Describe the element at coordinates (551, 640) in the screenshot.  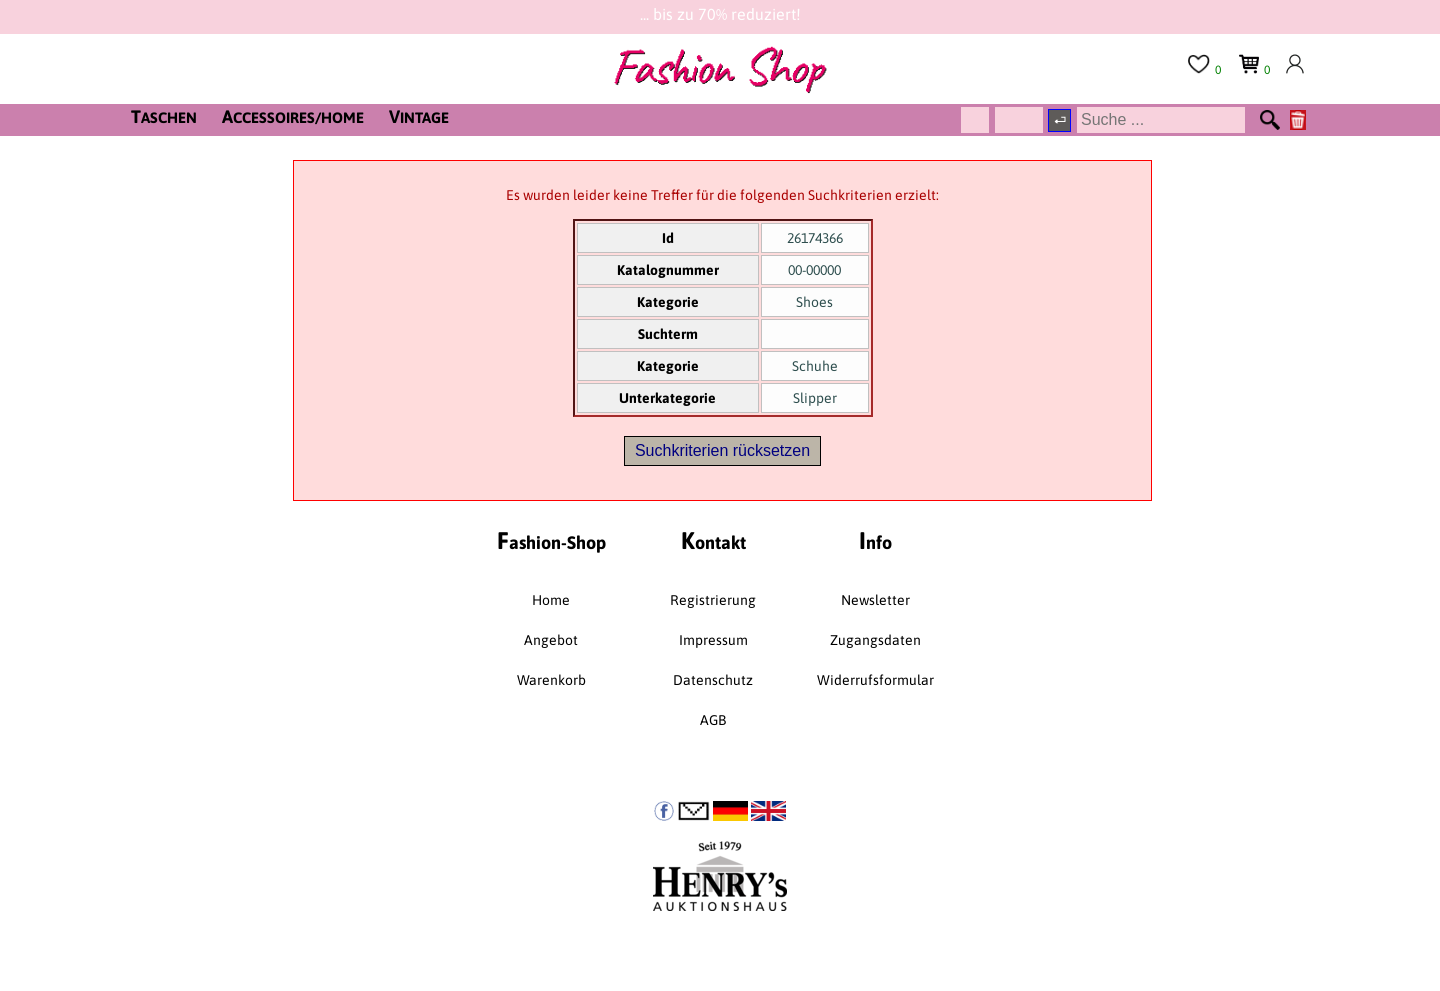
I see `Angebot` at that location.